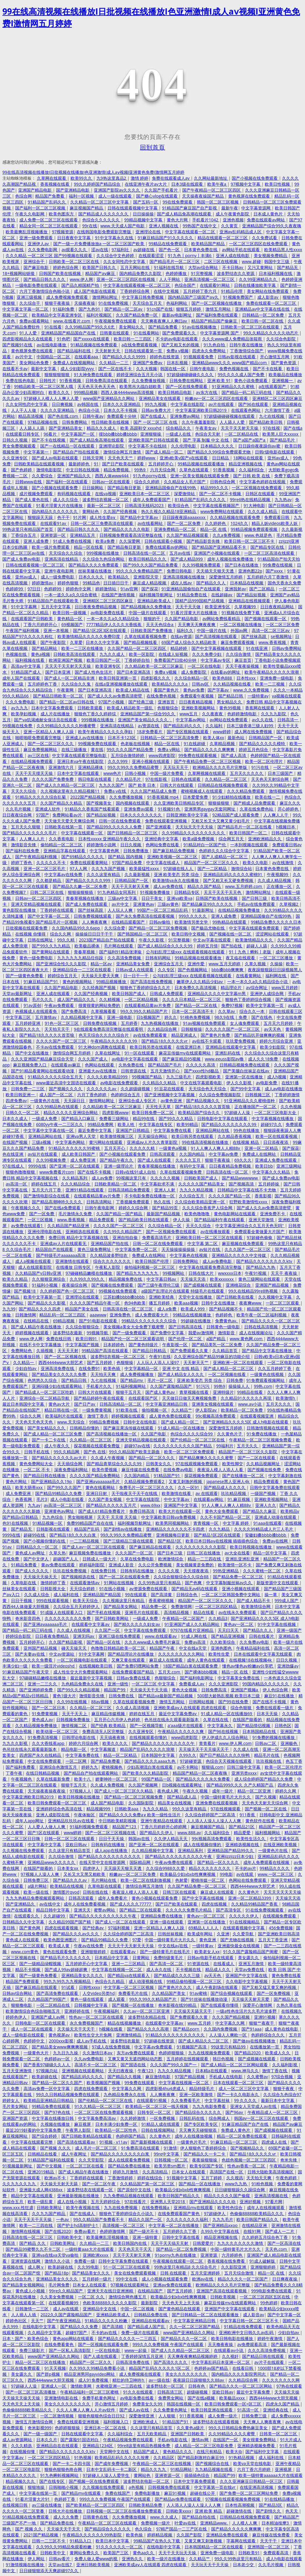 The width and height of the screenshot is (305, 2576). What do you see at coordinates (210, 809) in the screenshot?
I see `亚洲男男gaygay无套同网址` at bounding box center [210, 809].